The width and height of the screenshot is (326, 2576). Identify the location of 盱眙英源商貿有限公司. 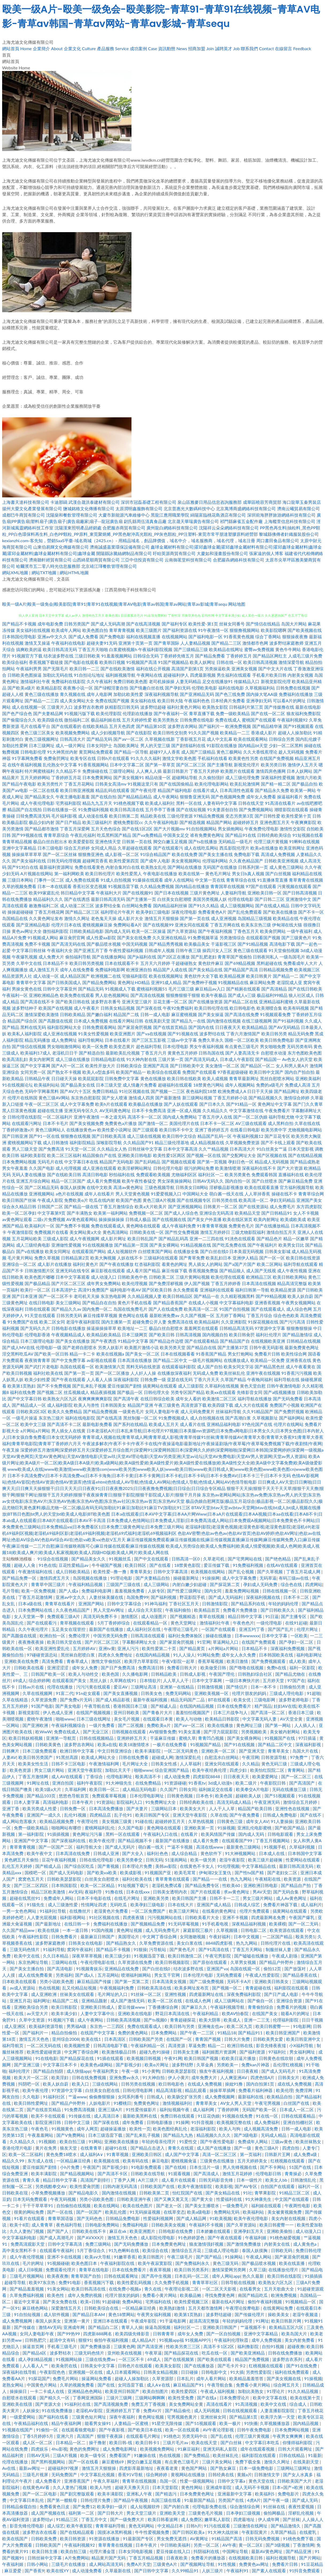
(174, 553).